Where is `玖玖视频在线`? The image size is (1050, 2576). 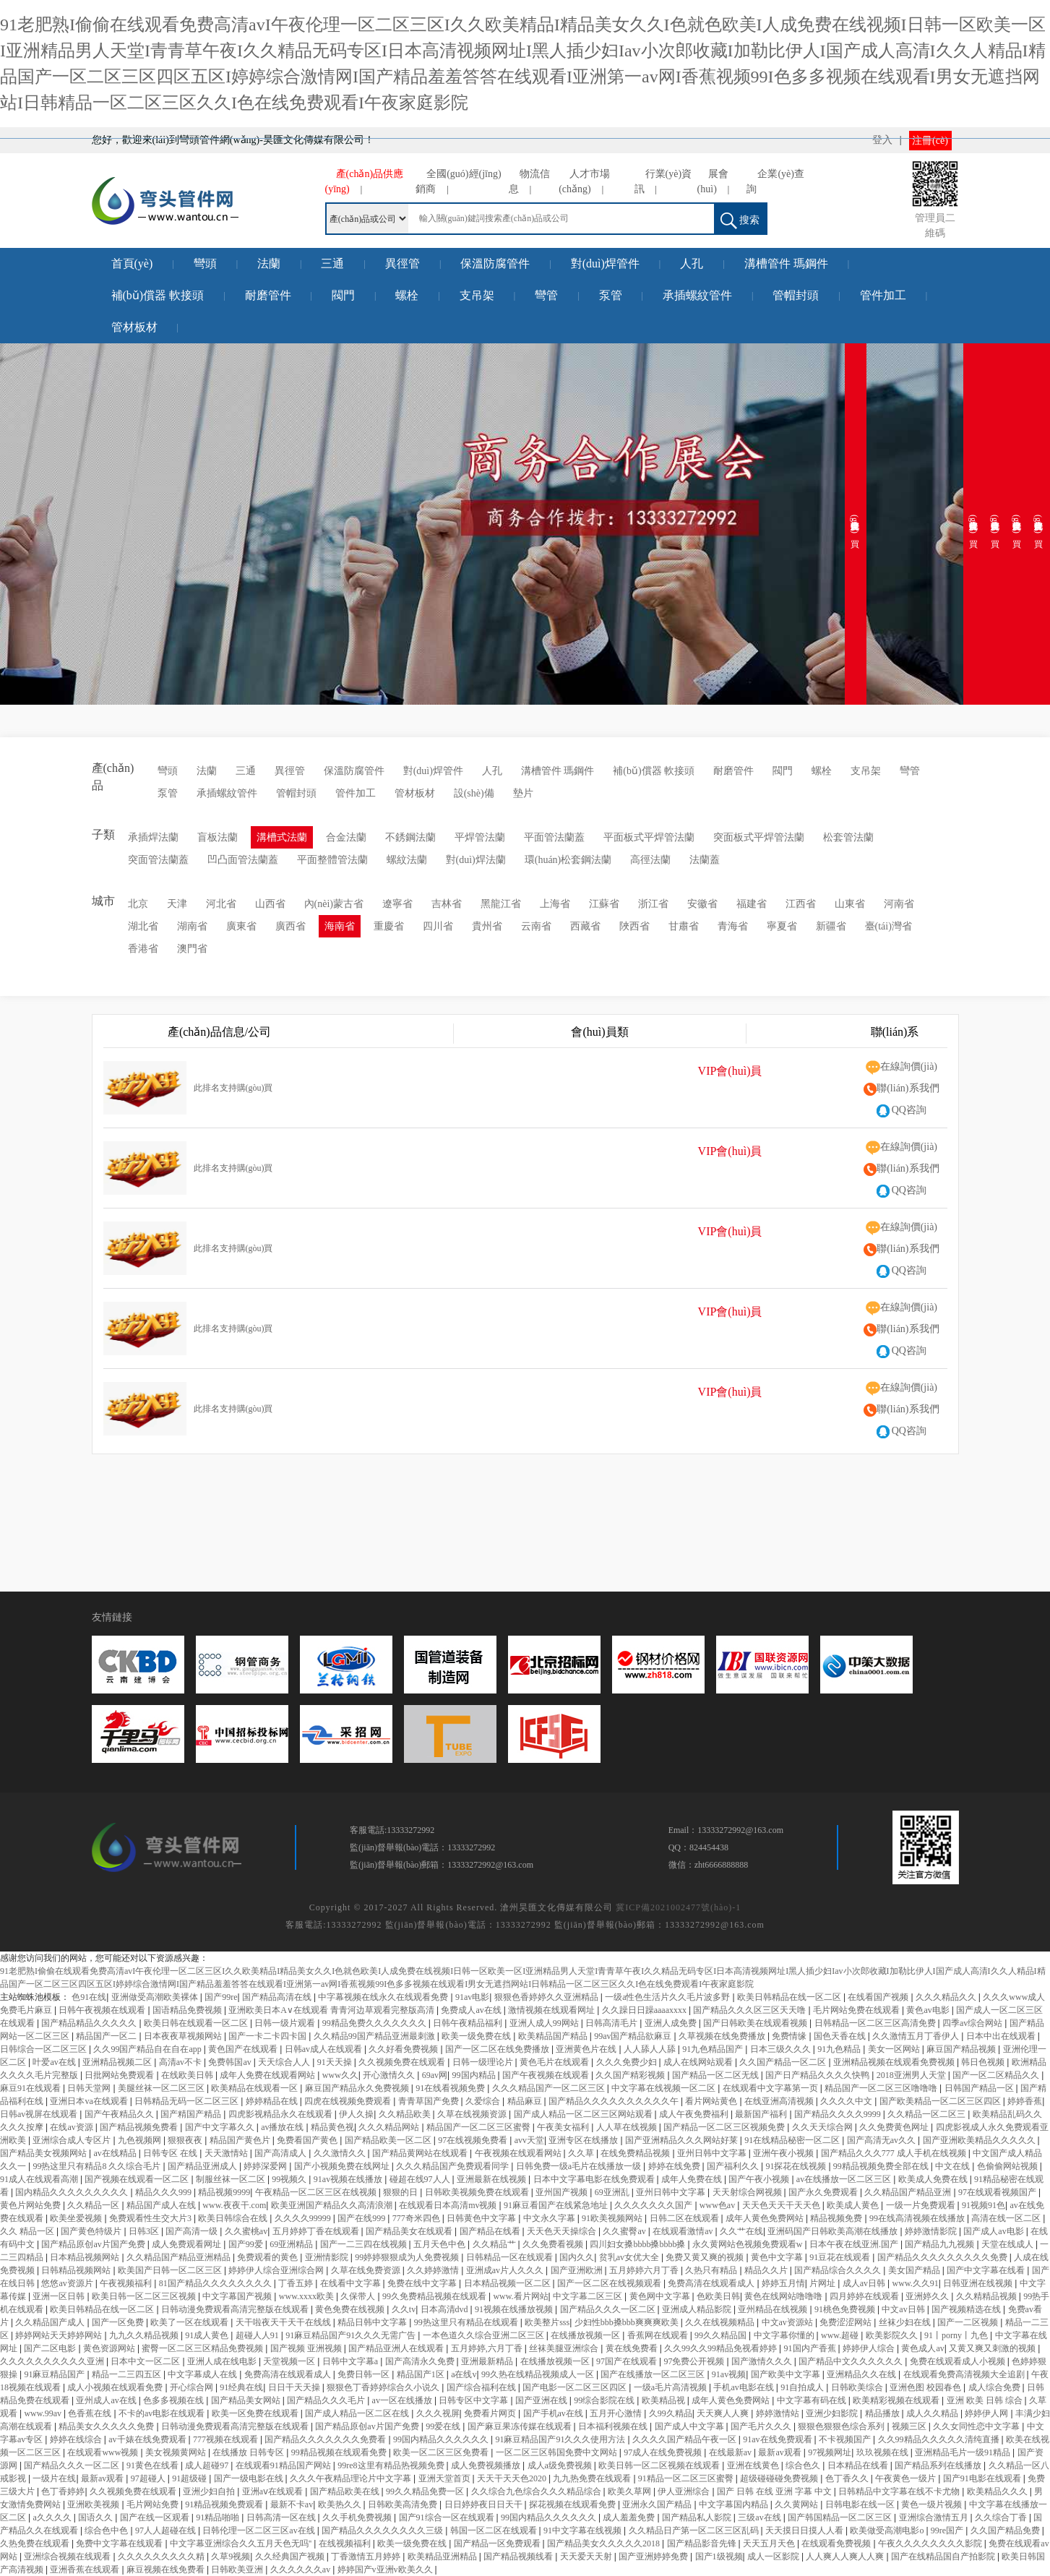
玖玖视频在线 is located at coordinates (883, 2452).